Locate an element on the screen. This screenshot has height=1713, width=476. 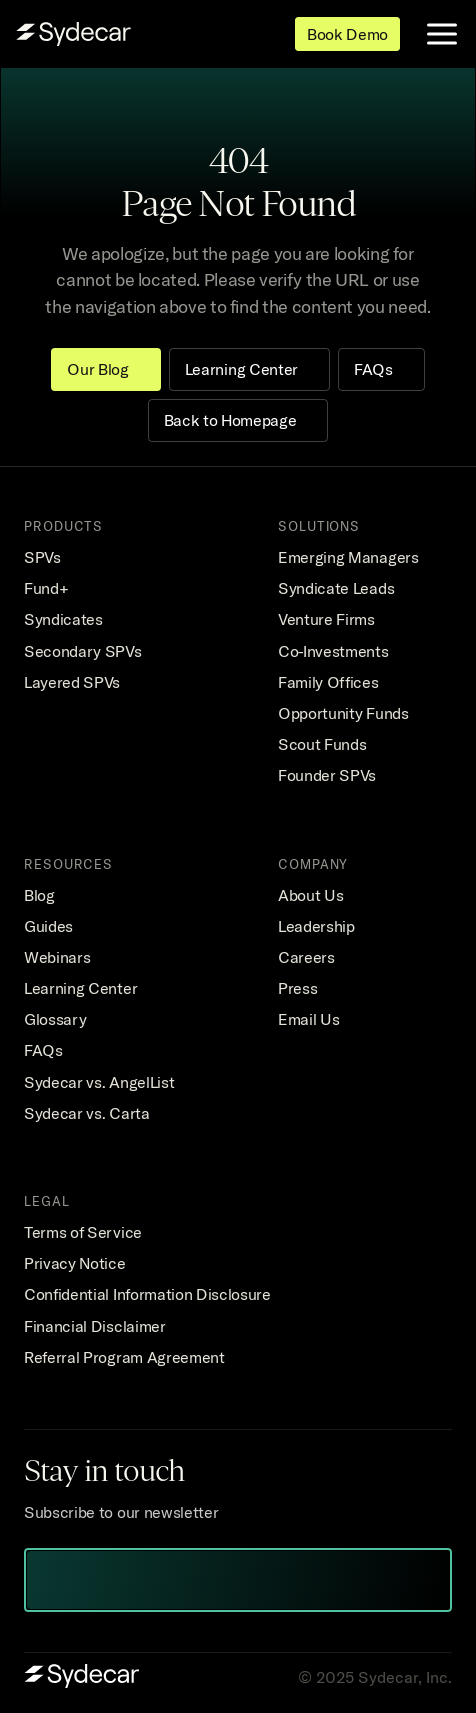
Opportunity Funds is located at coordinates (343, 713).